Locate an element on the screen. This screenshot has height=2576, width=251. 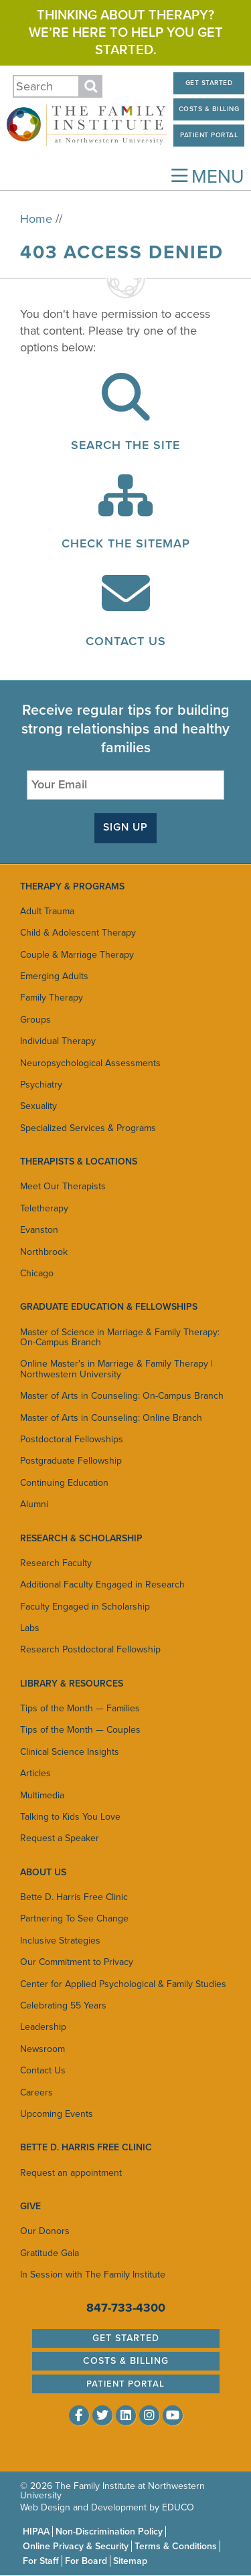
Master of Arts in Counseling: Online Branch is located at coordinates (111, 1418).